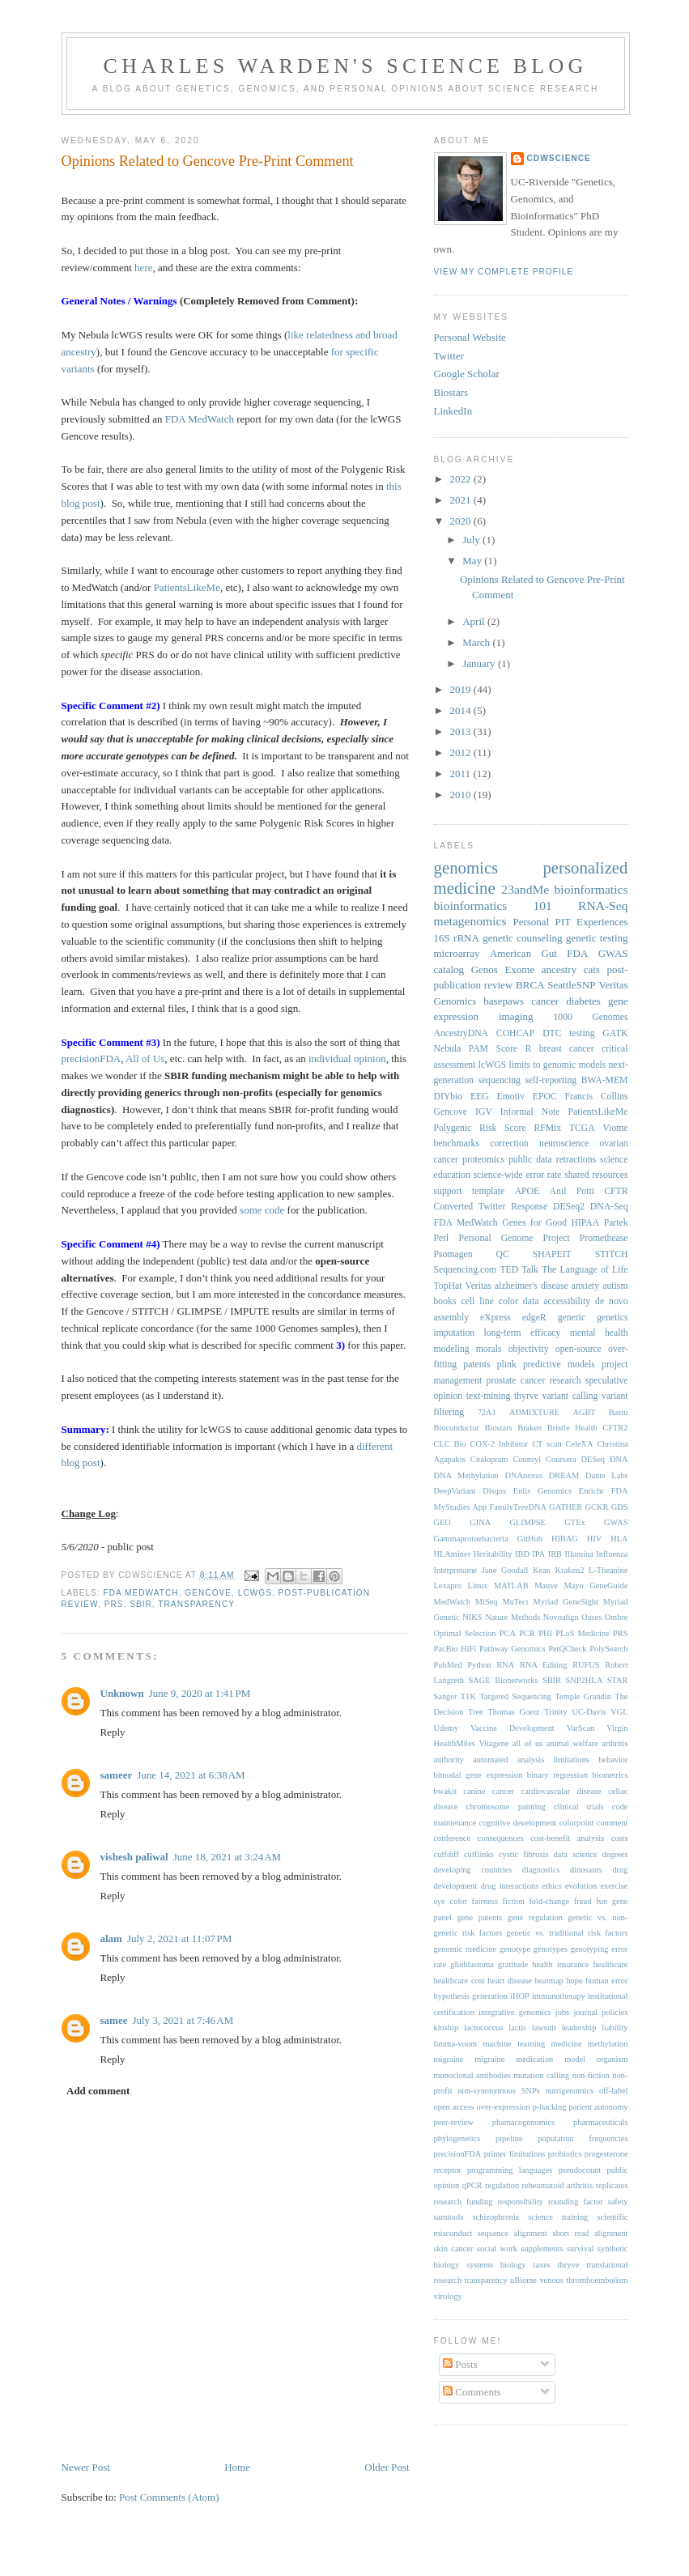  Describe the element at coordinates (504, 271) in the screenshot. I see `View my complete profile` at that location.